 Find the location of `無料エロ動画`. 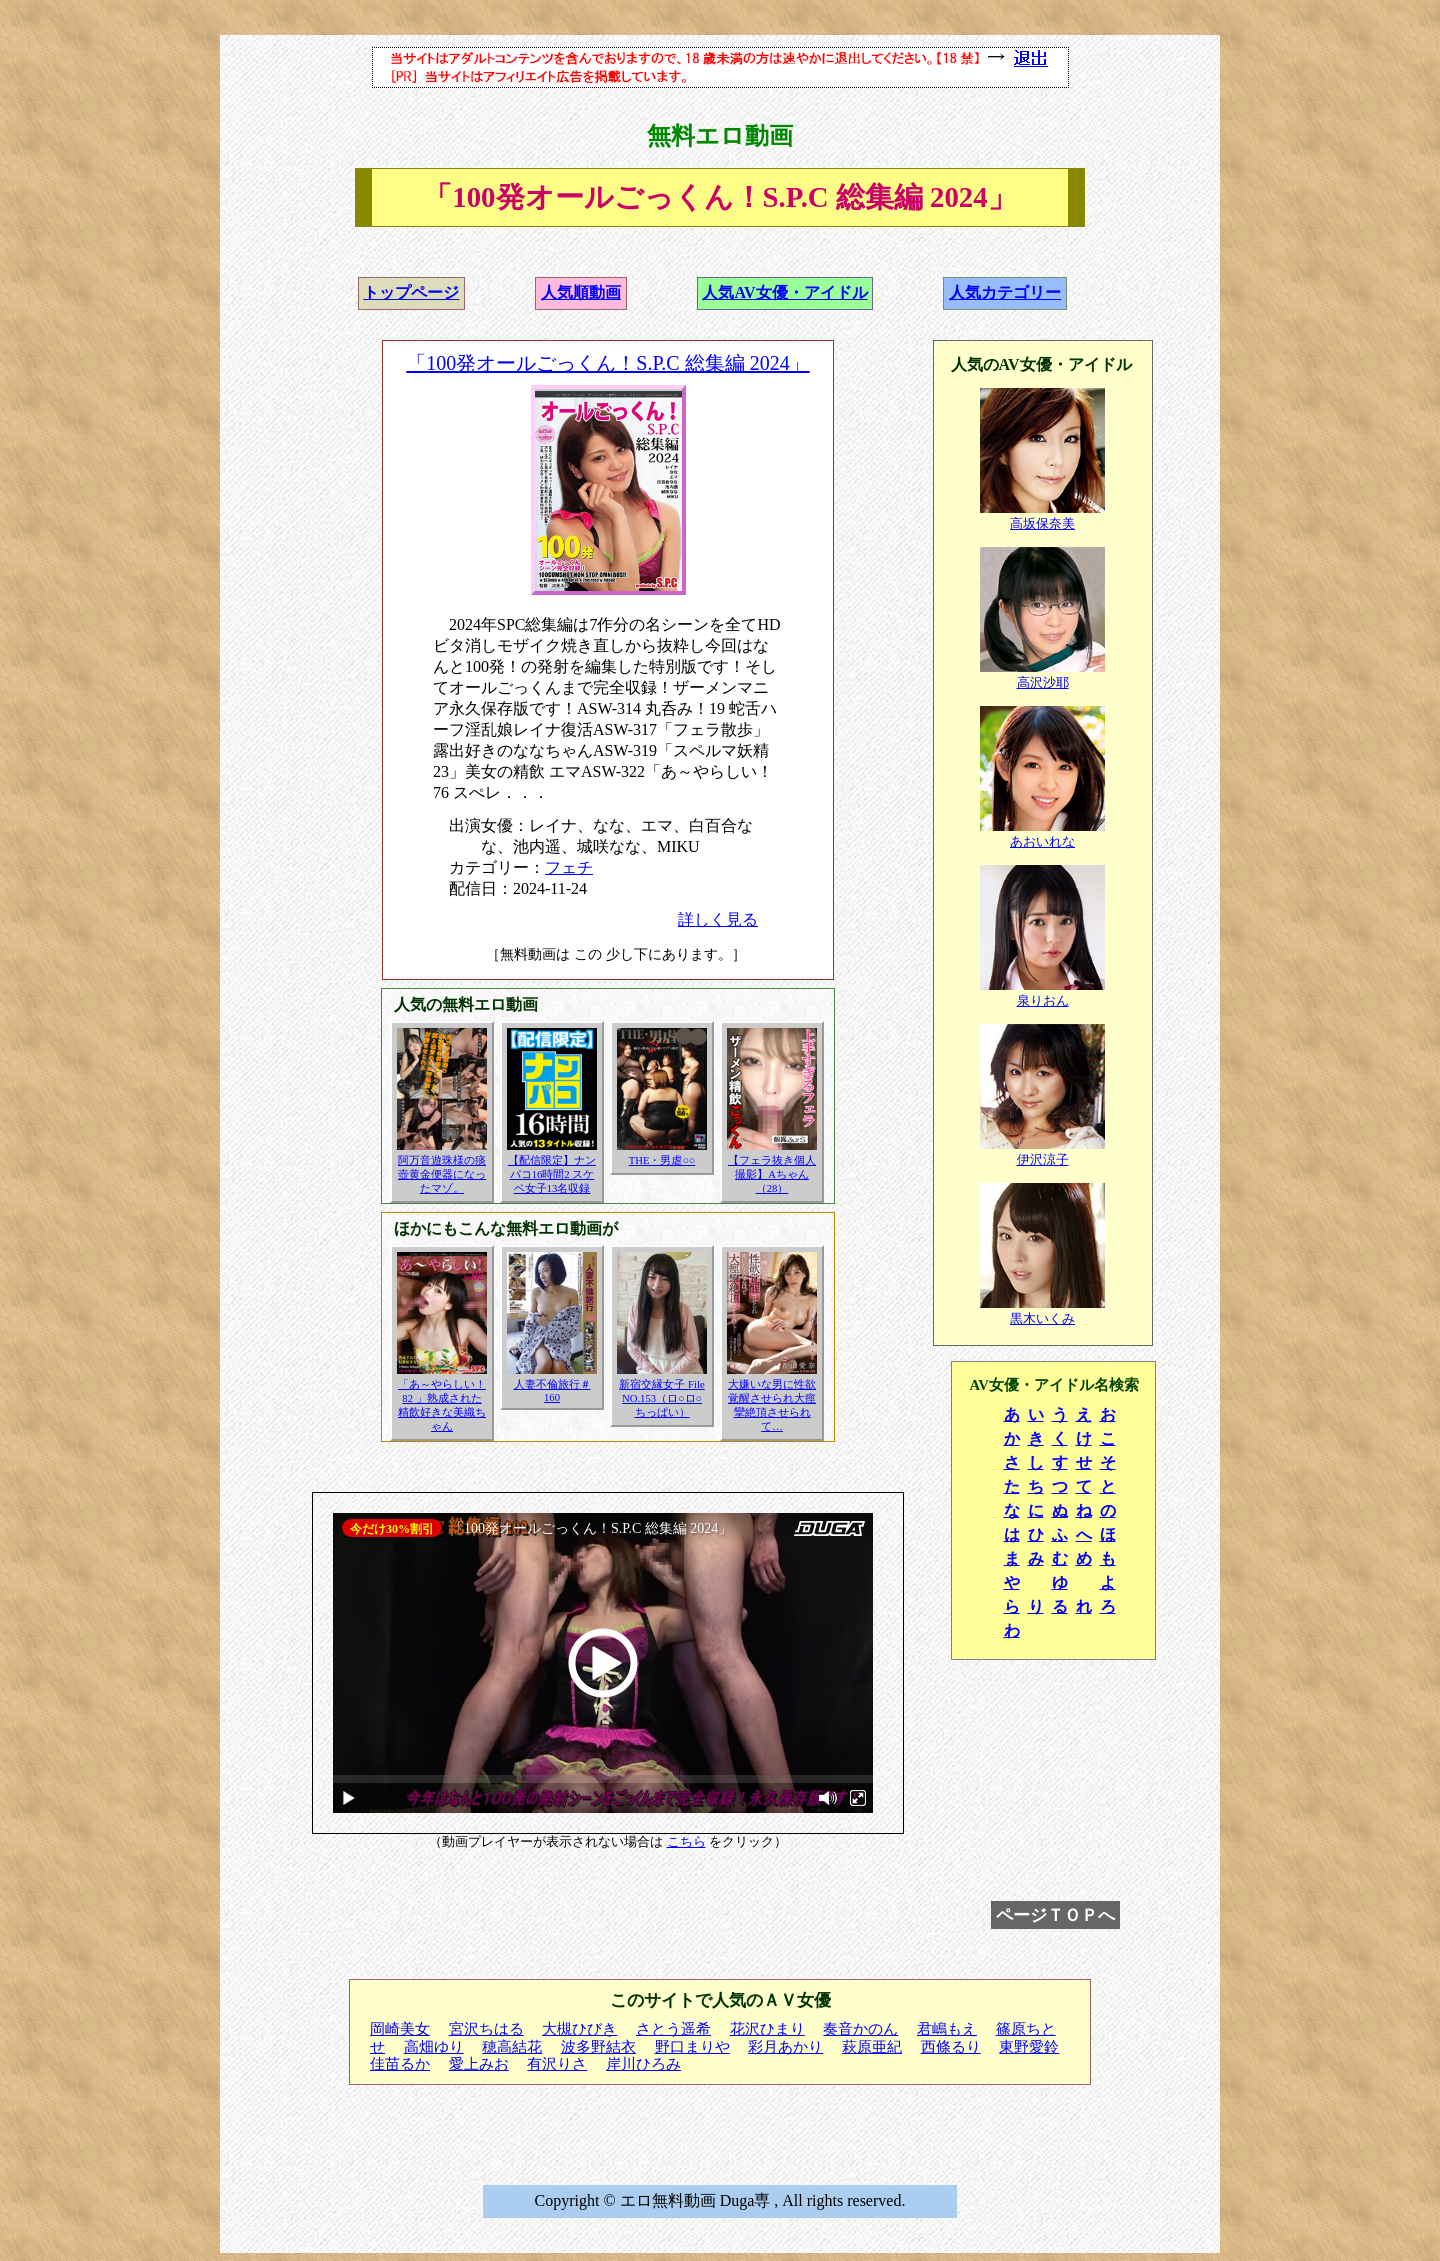

無料エロ動画 is located at coordinates (720, 136).